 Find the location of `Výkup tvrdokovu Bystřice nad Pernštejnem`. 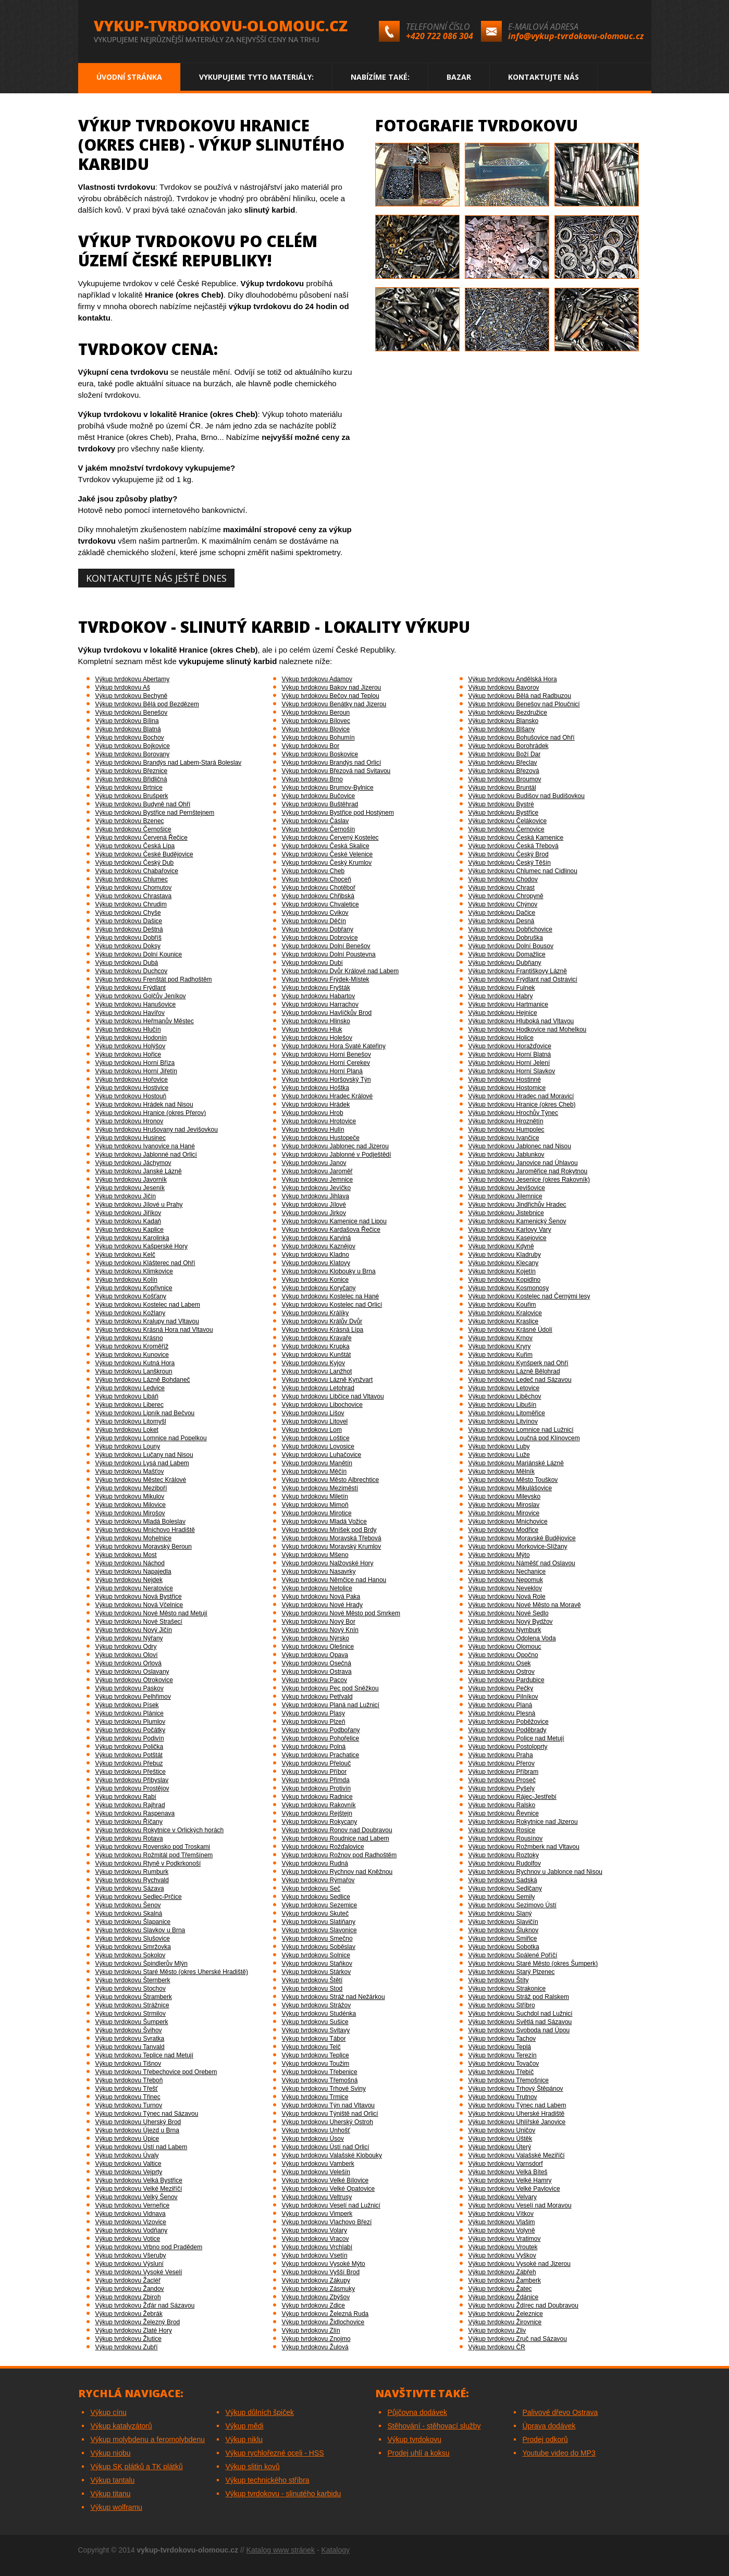

Výkup tvrdokovu Bystřice nad Pernštejnem is located at coordinates (155, 812).